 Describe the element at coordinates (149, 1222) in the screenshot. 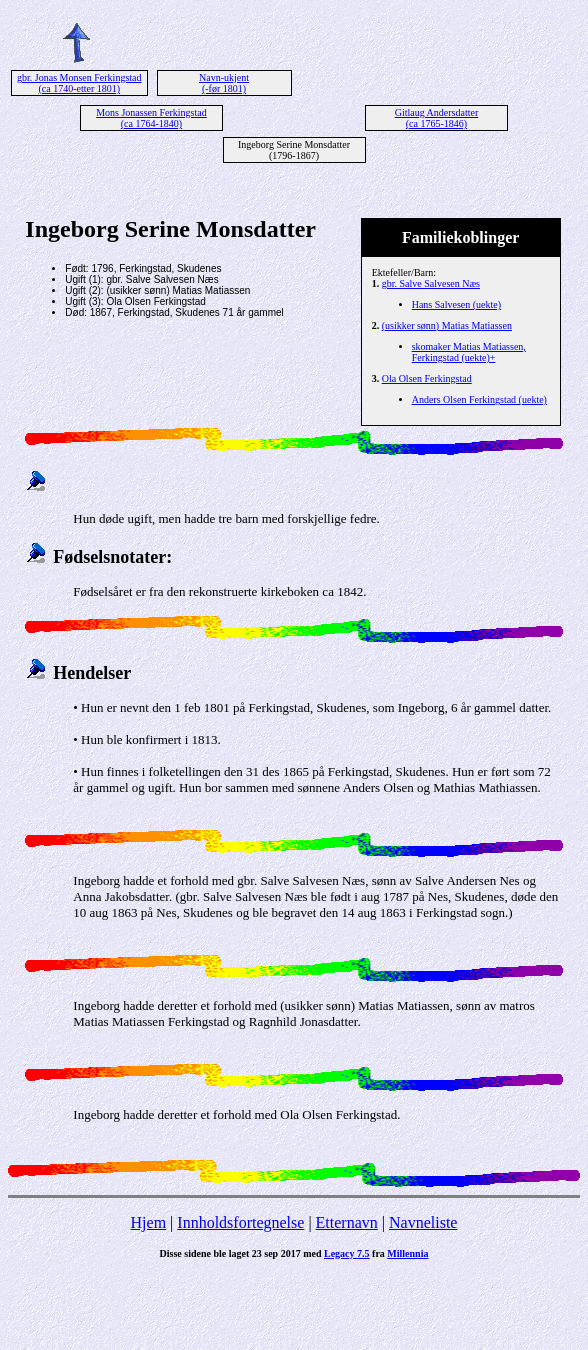

I see `Hjem` at that location.